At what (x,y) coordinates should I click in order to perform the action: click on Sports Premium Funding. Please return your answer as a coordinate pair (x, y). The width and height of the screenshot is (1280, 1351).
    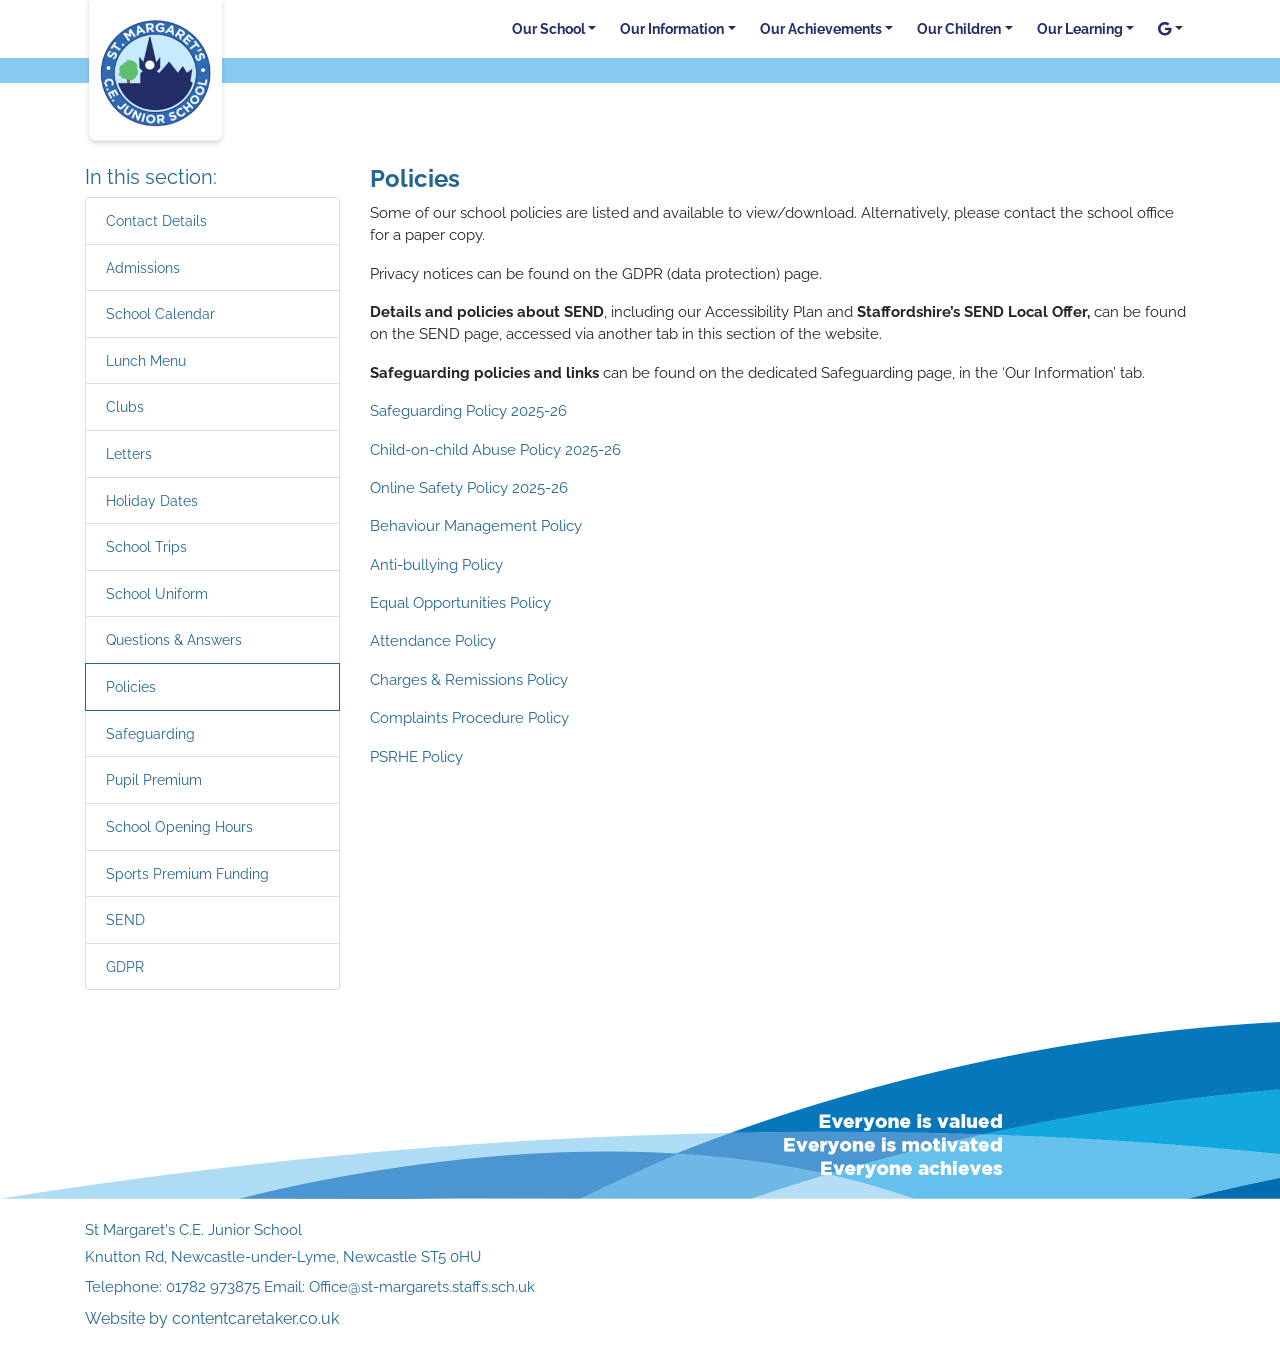
    Looking at the image, I should click on (187, 873).